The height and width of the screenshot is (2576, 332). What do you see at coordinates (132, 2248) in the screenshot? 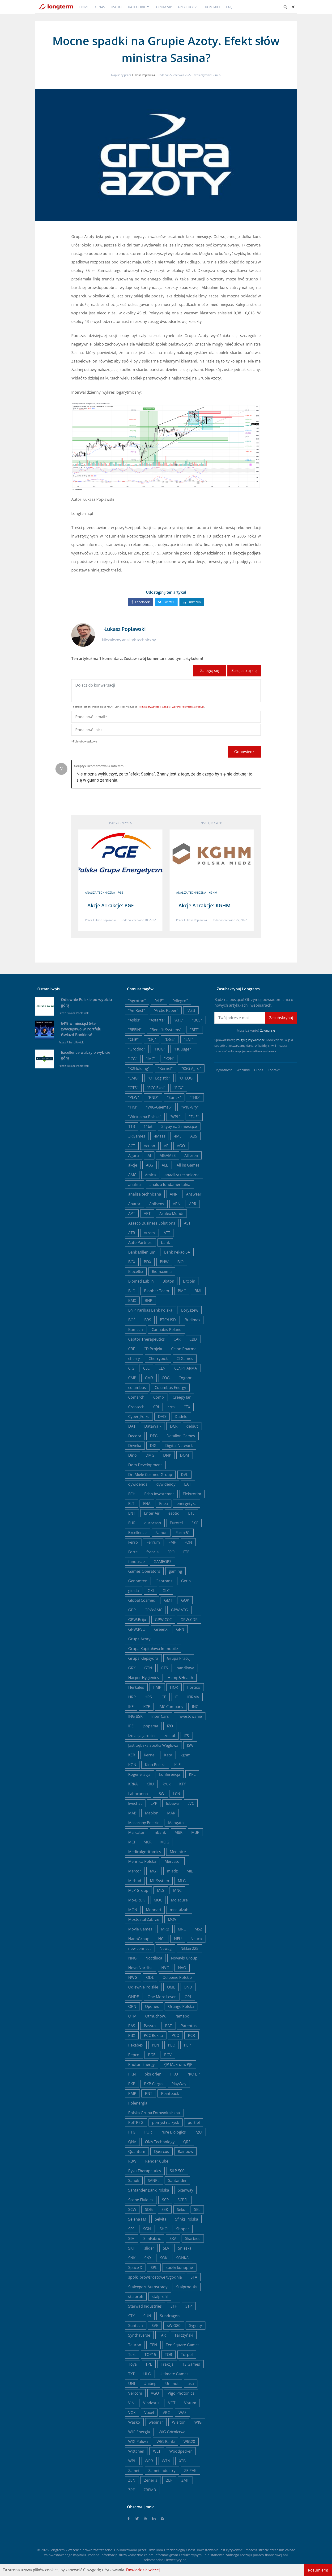
I see `SKH` at bounding box center [132, 2248].